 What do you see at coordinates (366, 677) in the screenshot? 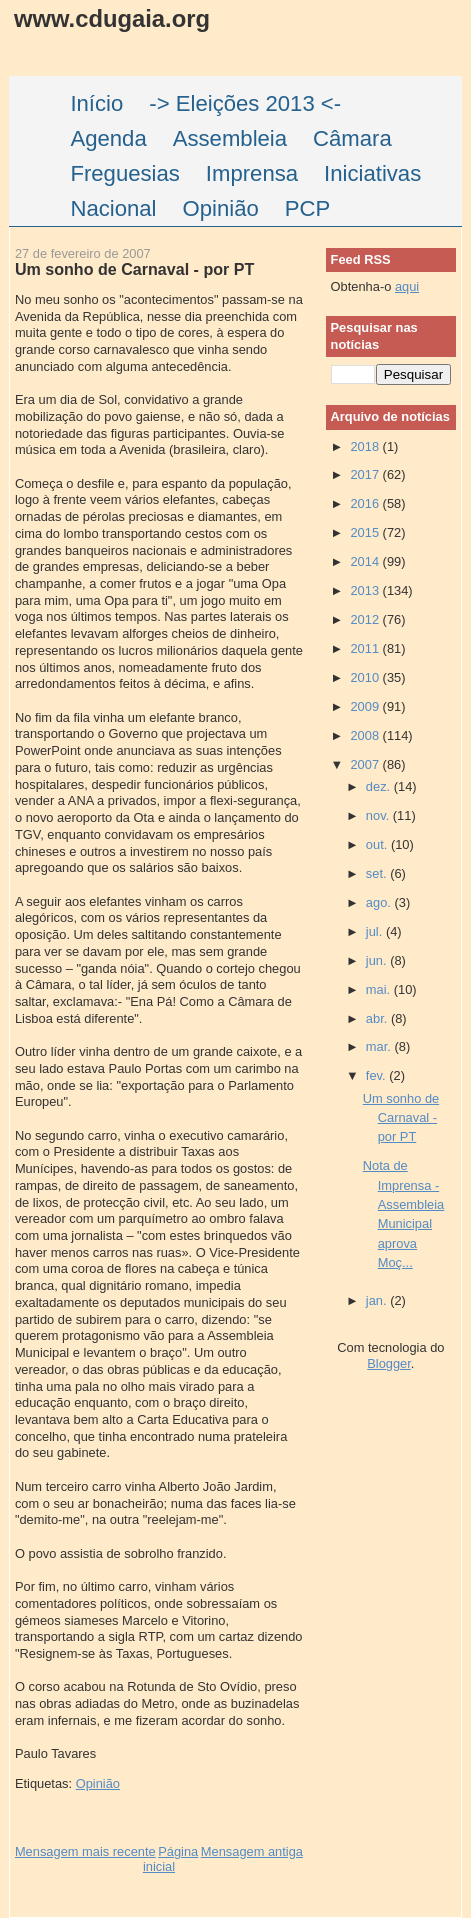
I see `2010` at bounding box center [366, 677].